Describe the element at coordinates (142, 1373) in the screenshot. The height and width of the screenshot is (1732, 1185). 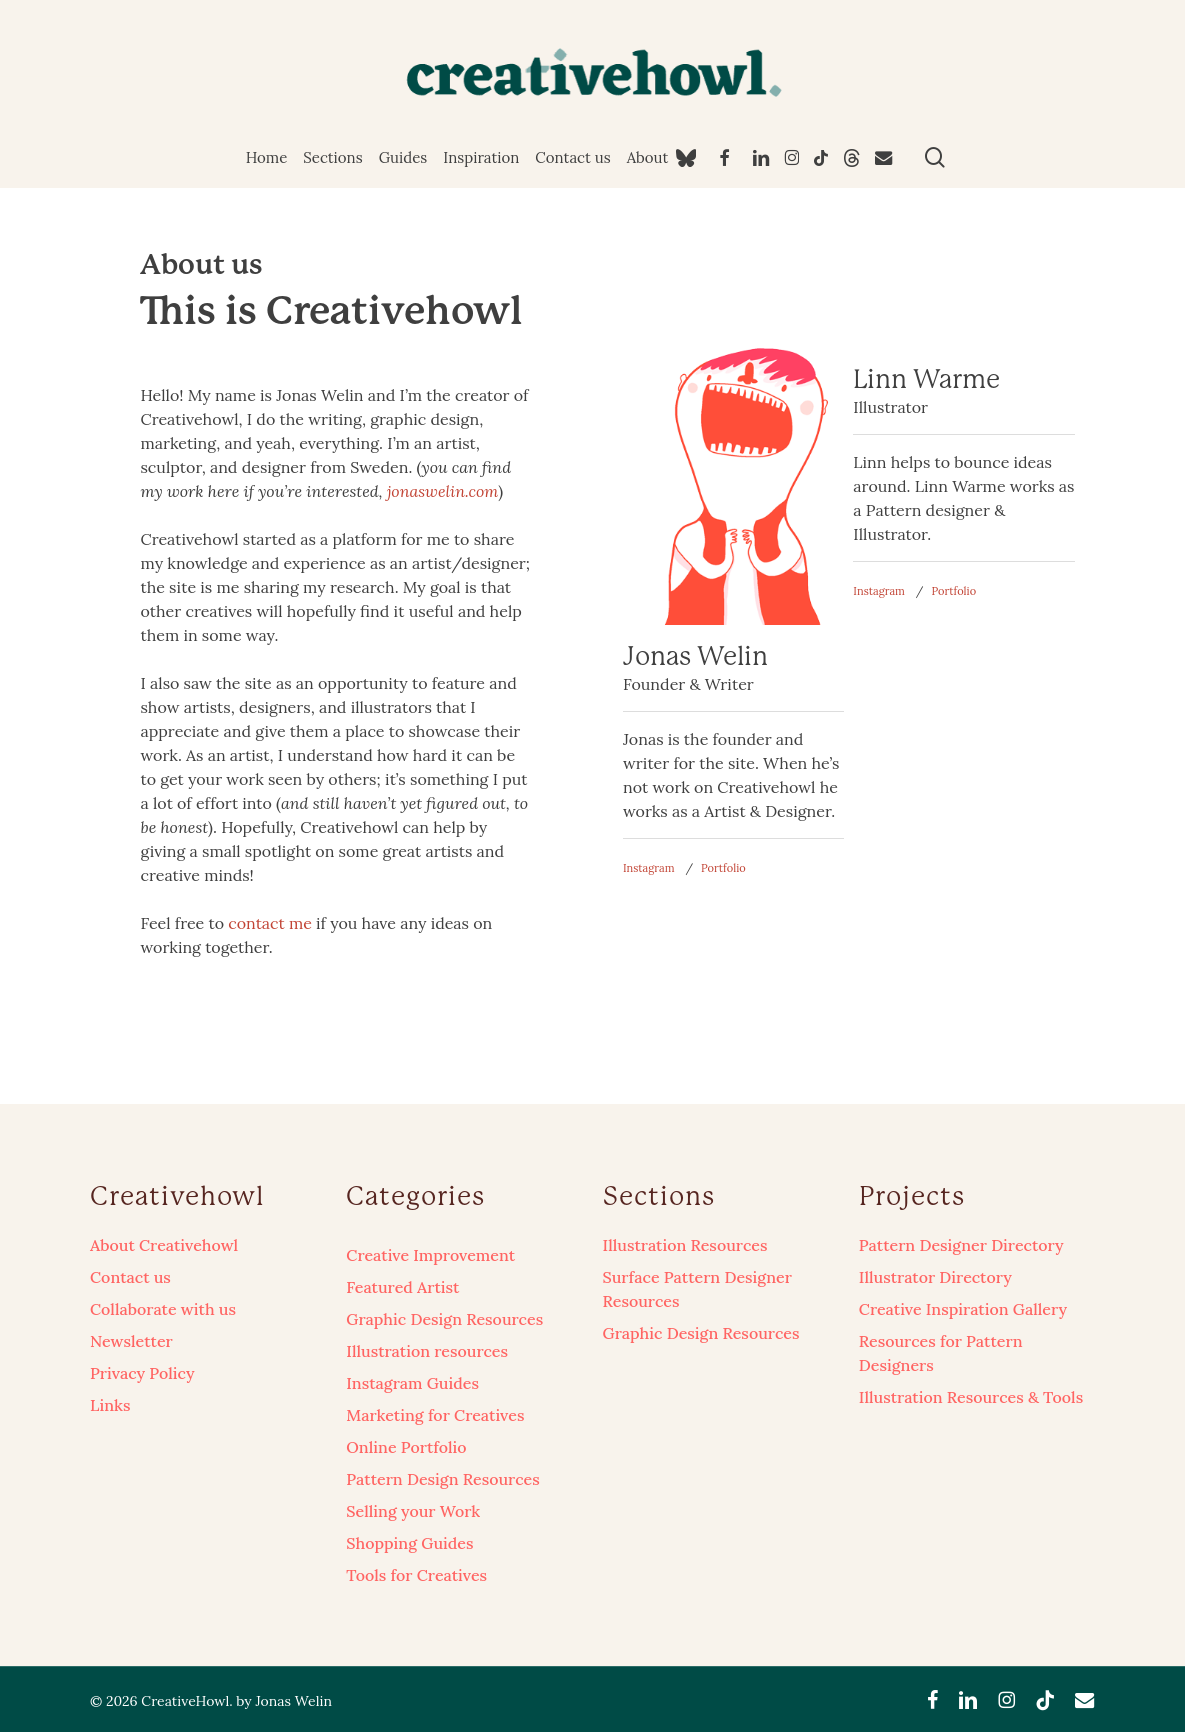
I see `Privacy Policy` at that location.